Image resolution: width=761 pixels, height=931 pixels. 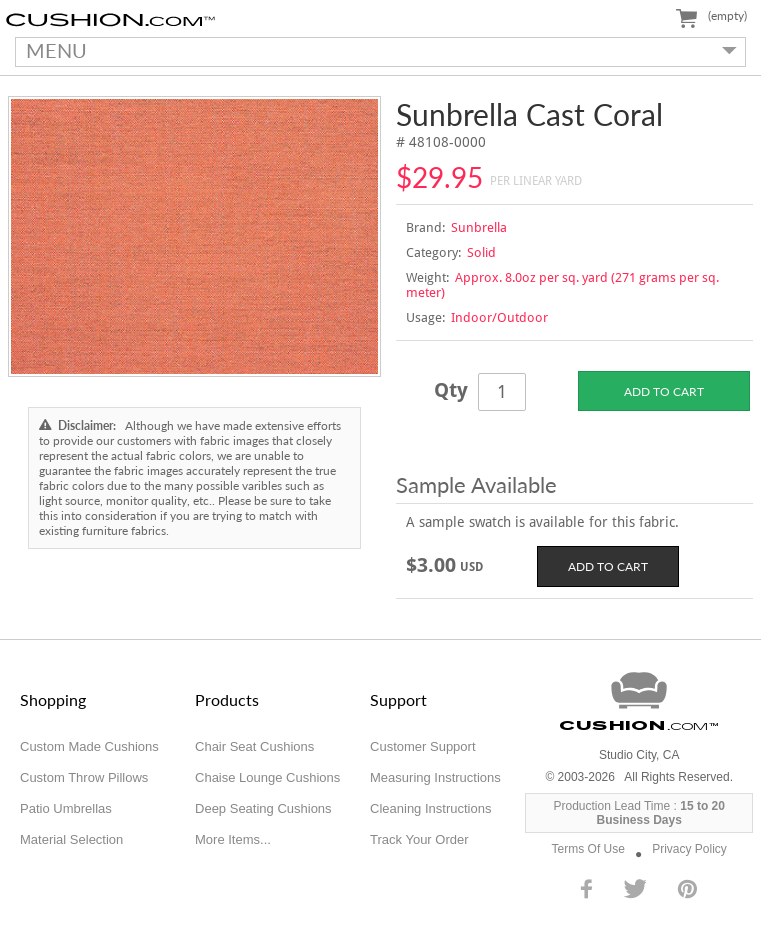 I want to click on Custom Throw Pillows, so click(x=84, y=777).